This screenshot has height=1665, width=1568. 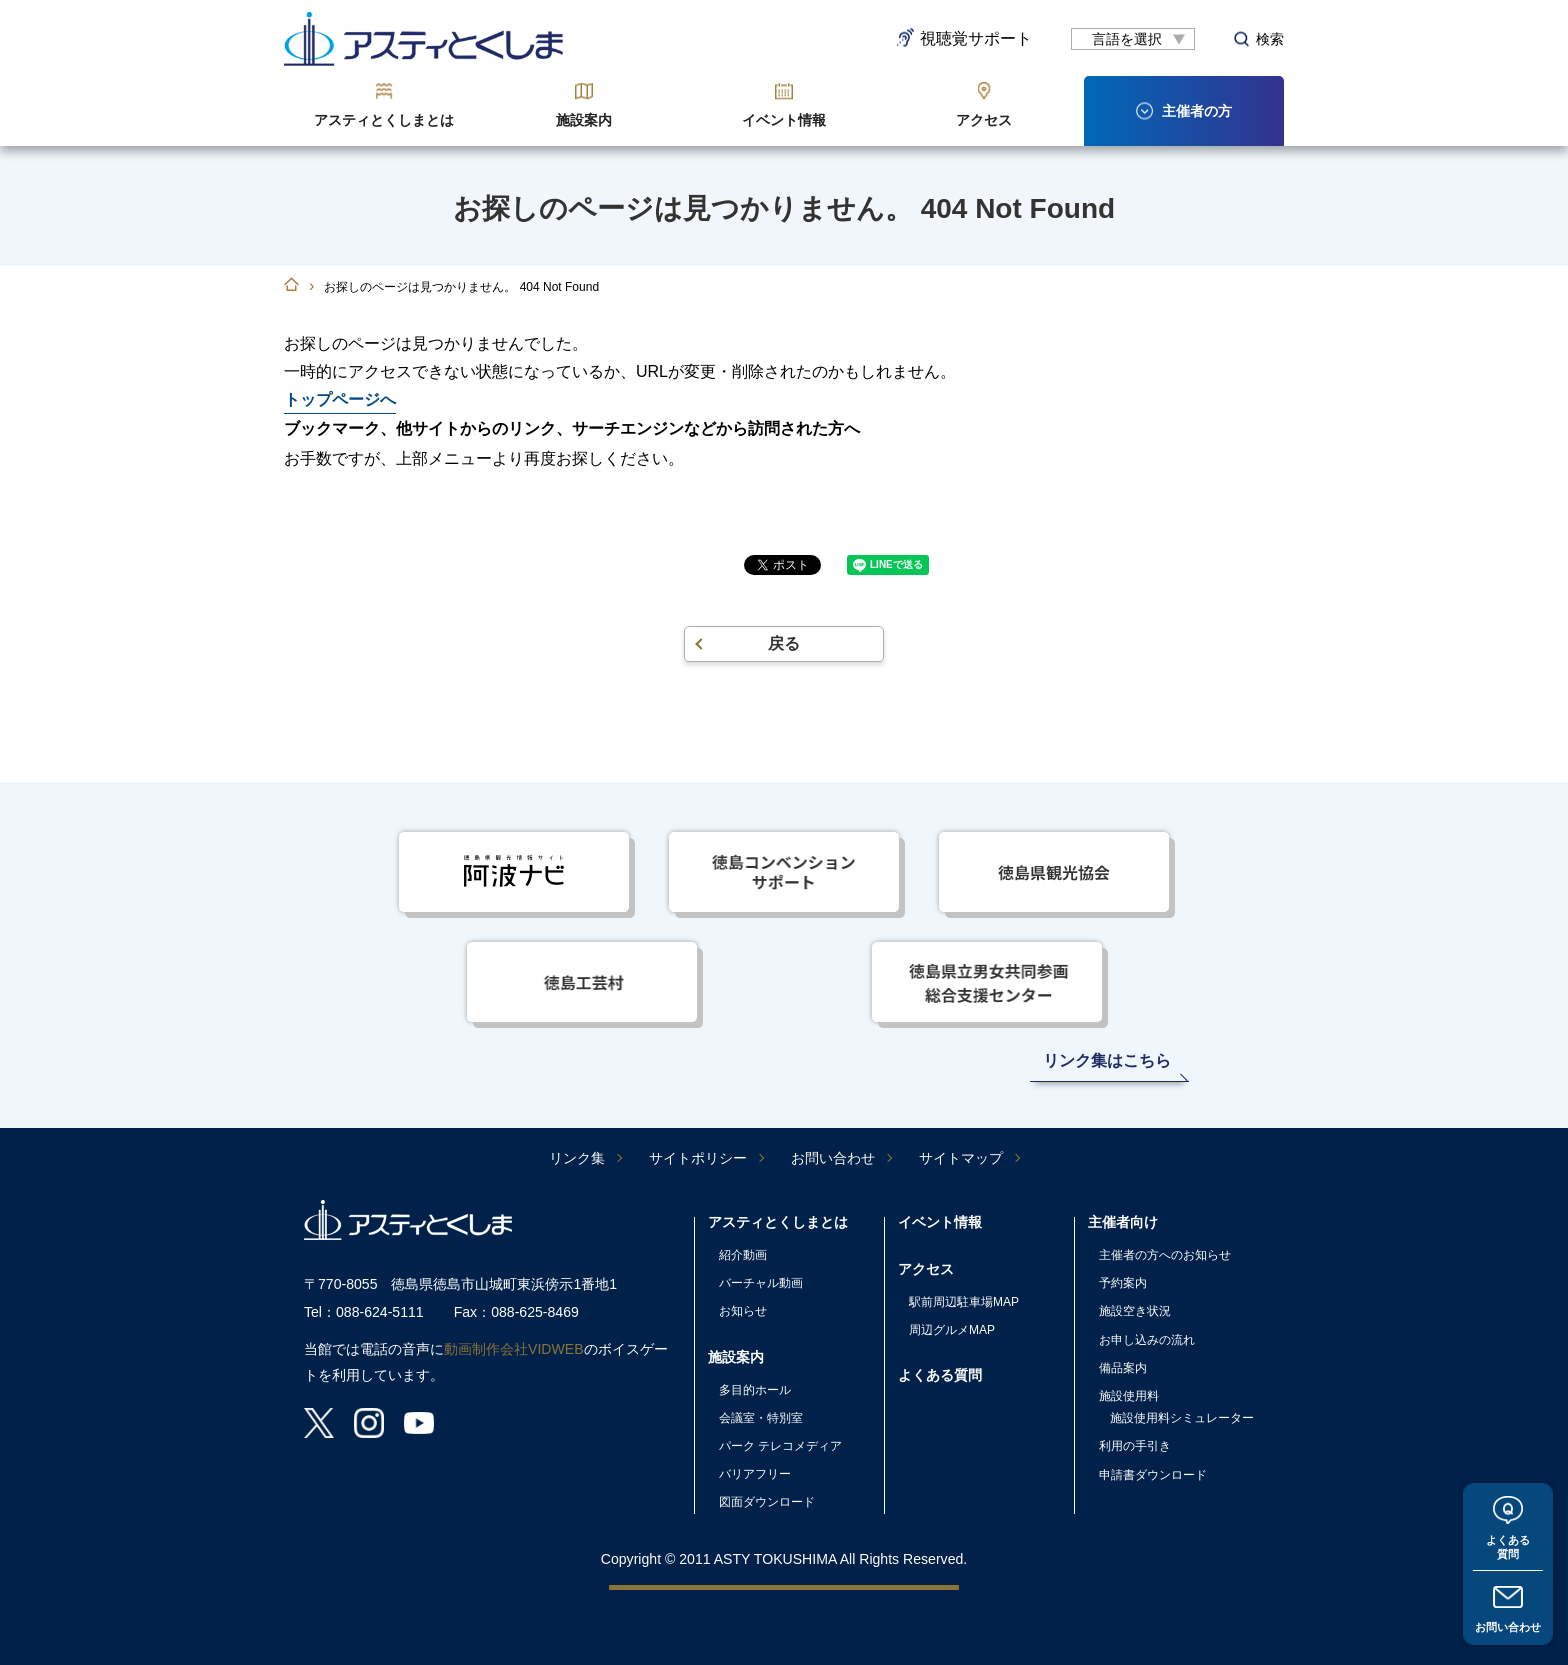 What do you see at coordinates (1123, 1283) in the screenshot?
I see `予約案内` at bounding box center [1123, 1283].